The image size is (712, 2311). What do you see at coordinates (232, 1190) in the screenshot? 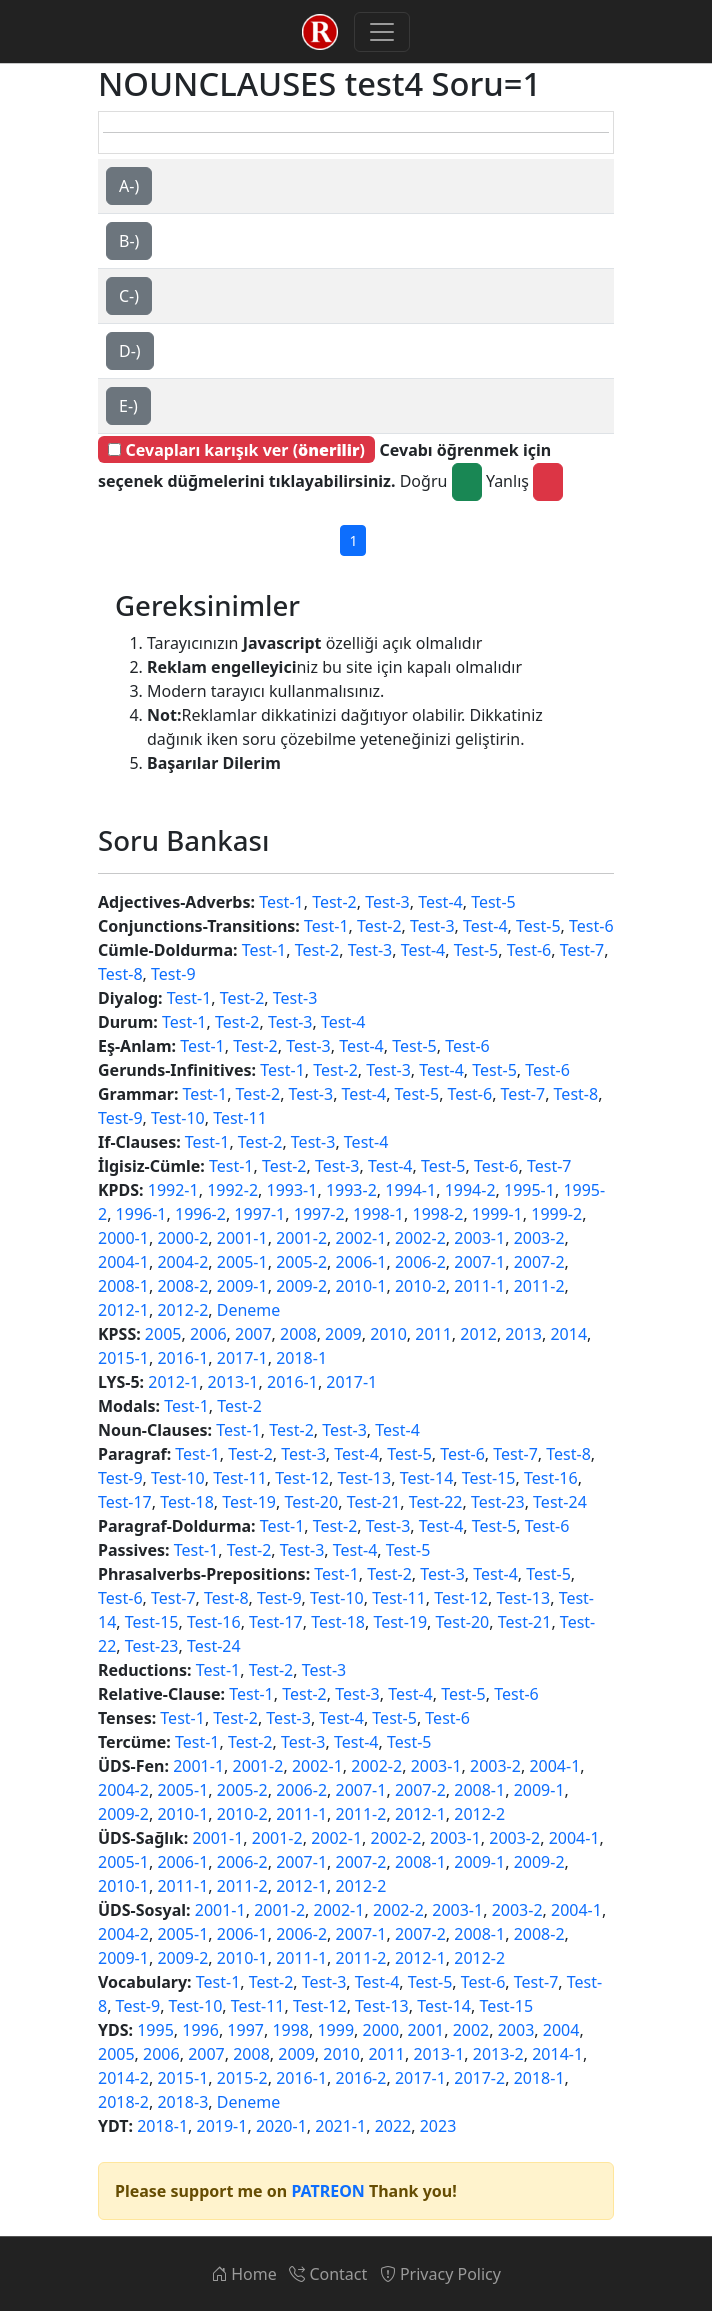
I see `1992-2` at bounding box center [232, 1190].